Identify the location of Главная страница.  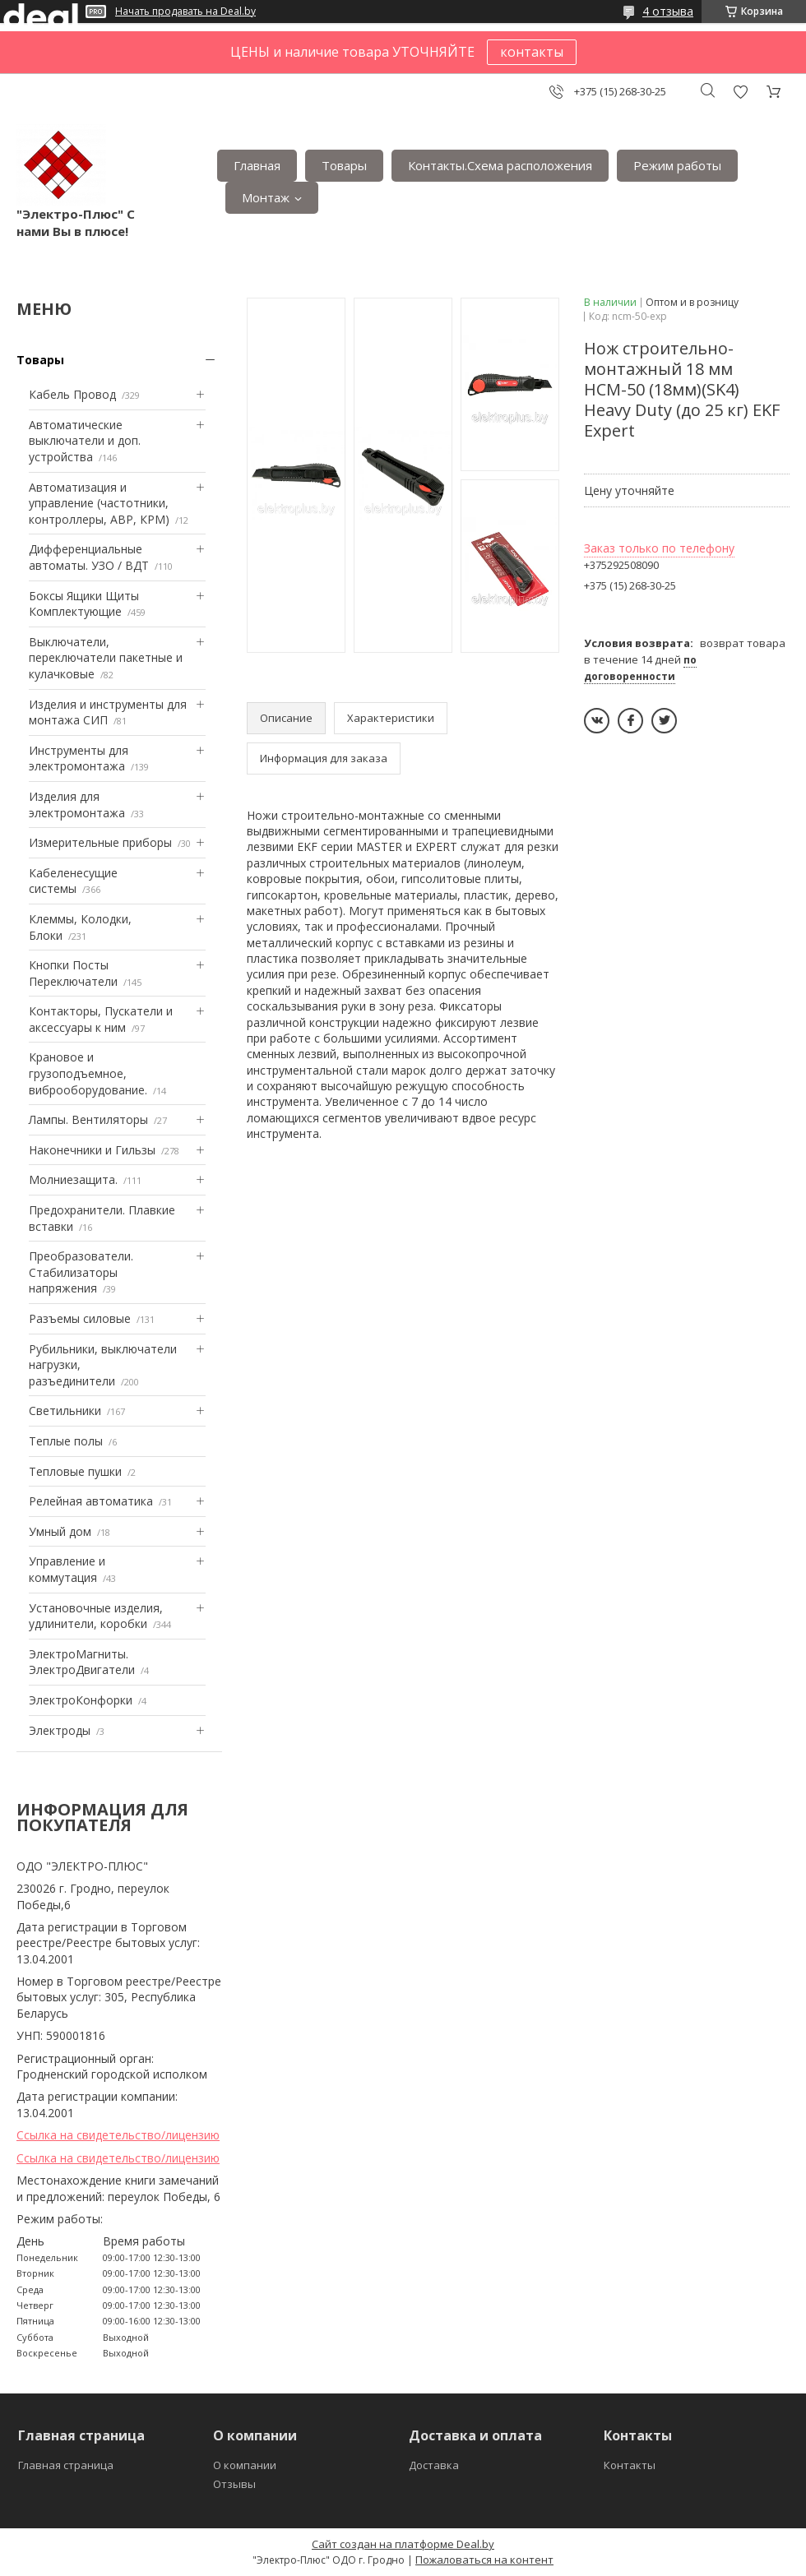
(65, 2465).